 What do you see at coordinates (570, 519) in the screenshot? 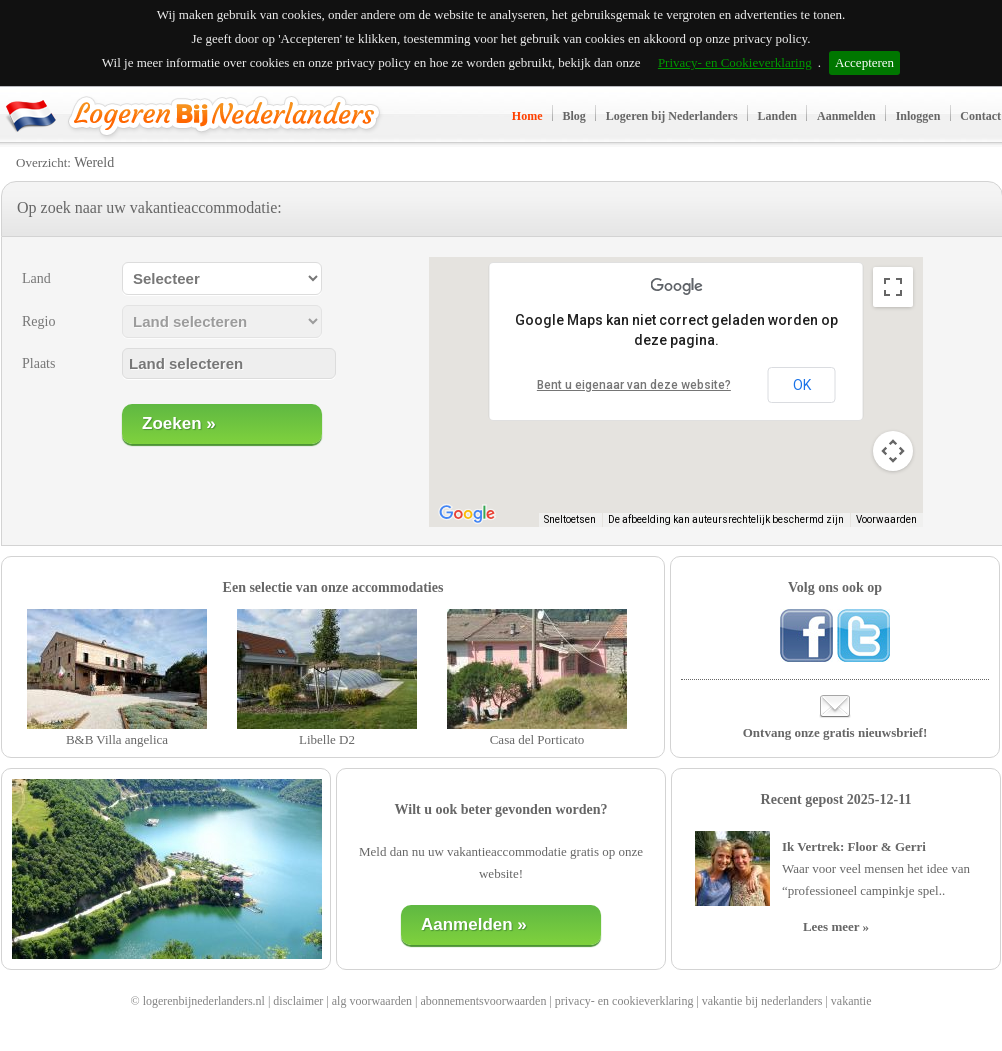
I see `Sneltoetsen` at bounding box center [570, 519].